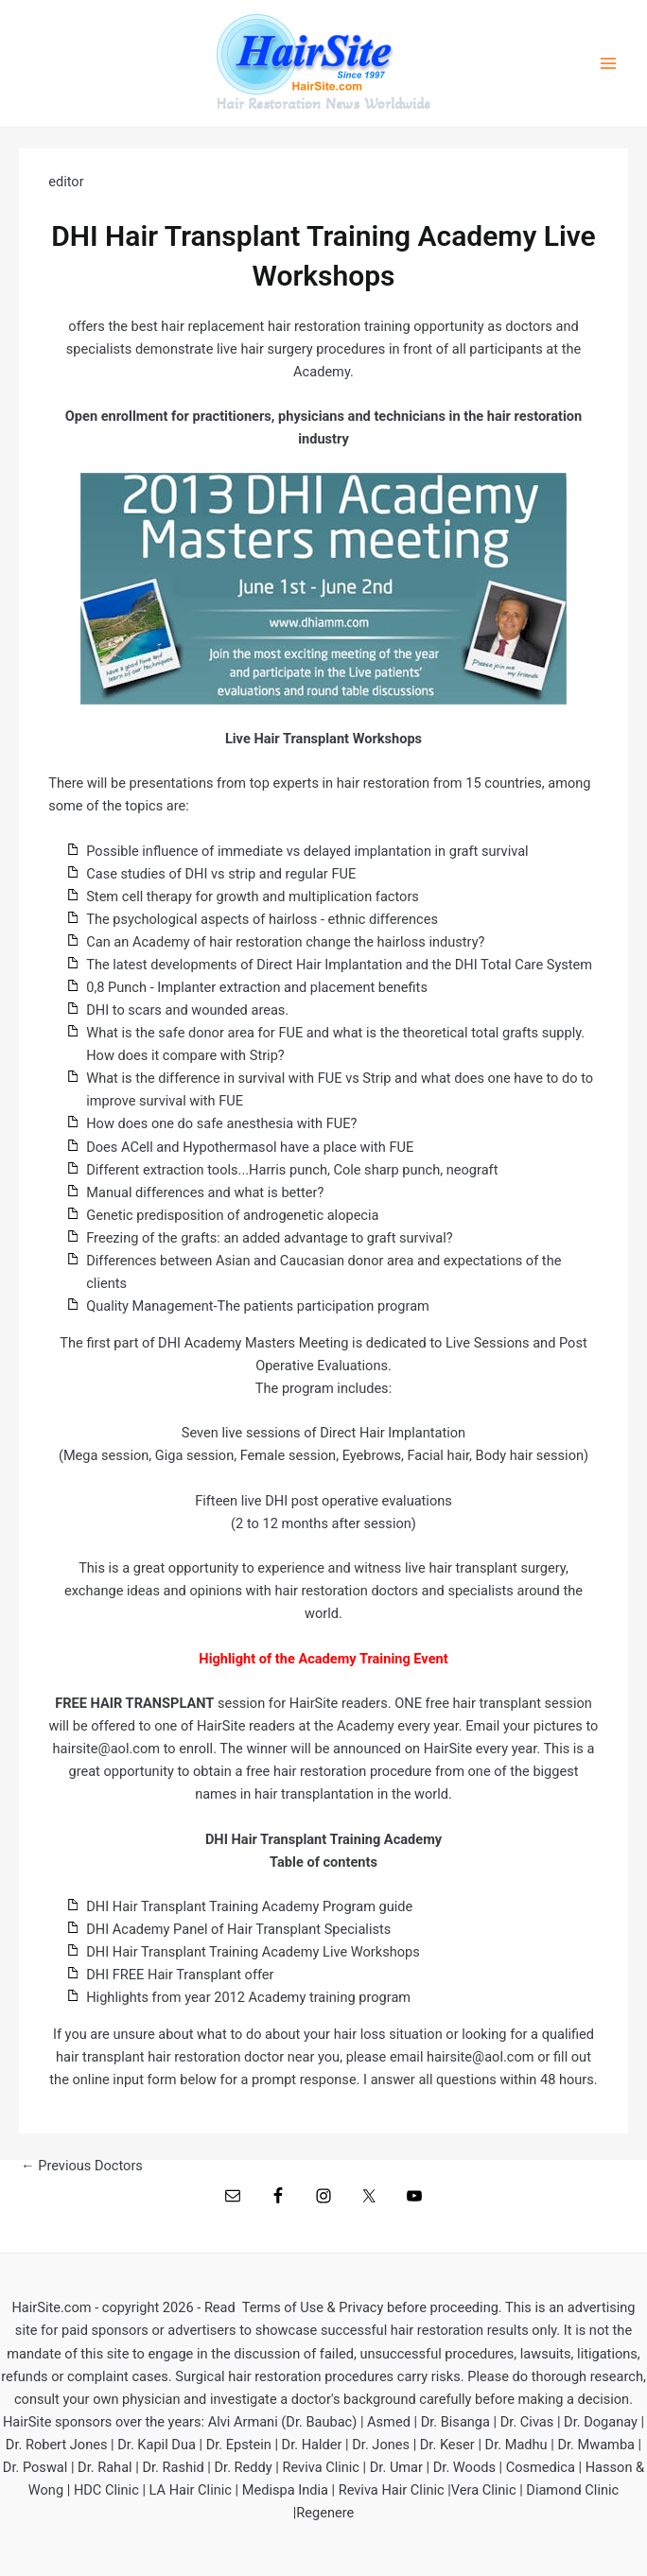  What do you see at coordinates (252, 1929) in the screenshot?
I see `Academy Panel of Hair Transplant Specialists` at bounding box center [252, 1929].